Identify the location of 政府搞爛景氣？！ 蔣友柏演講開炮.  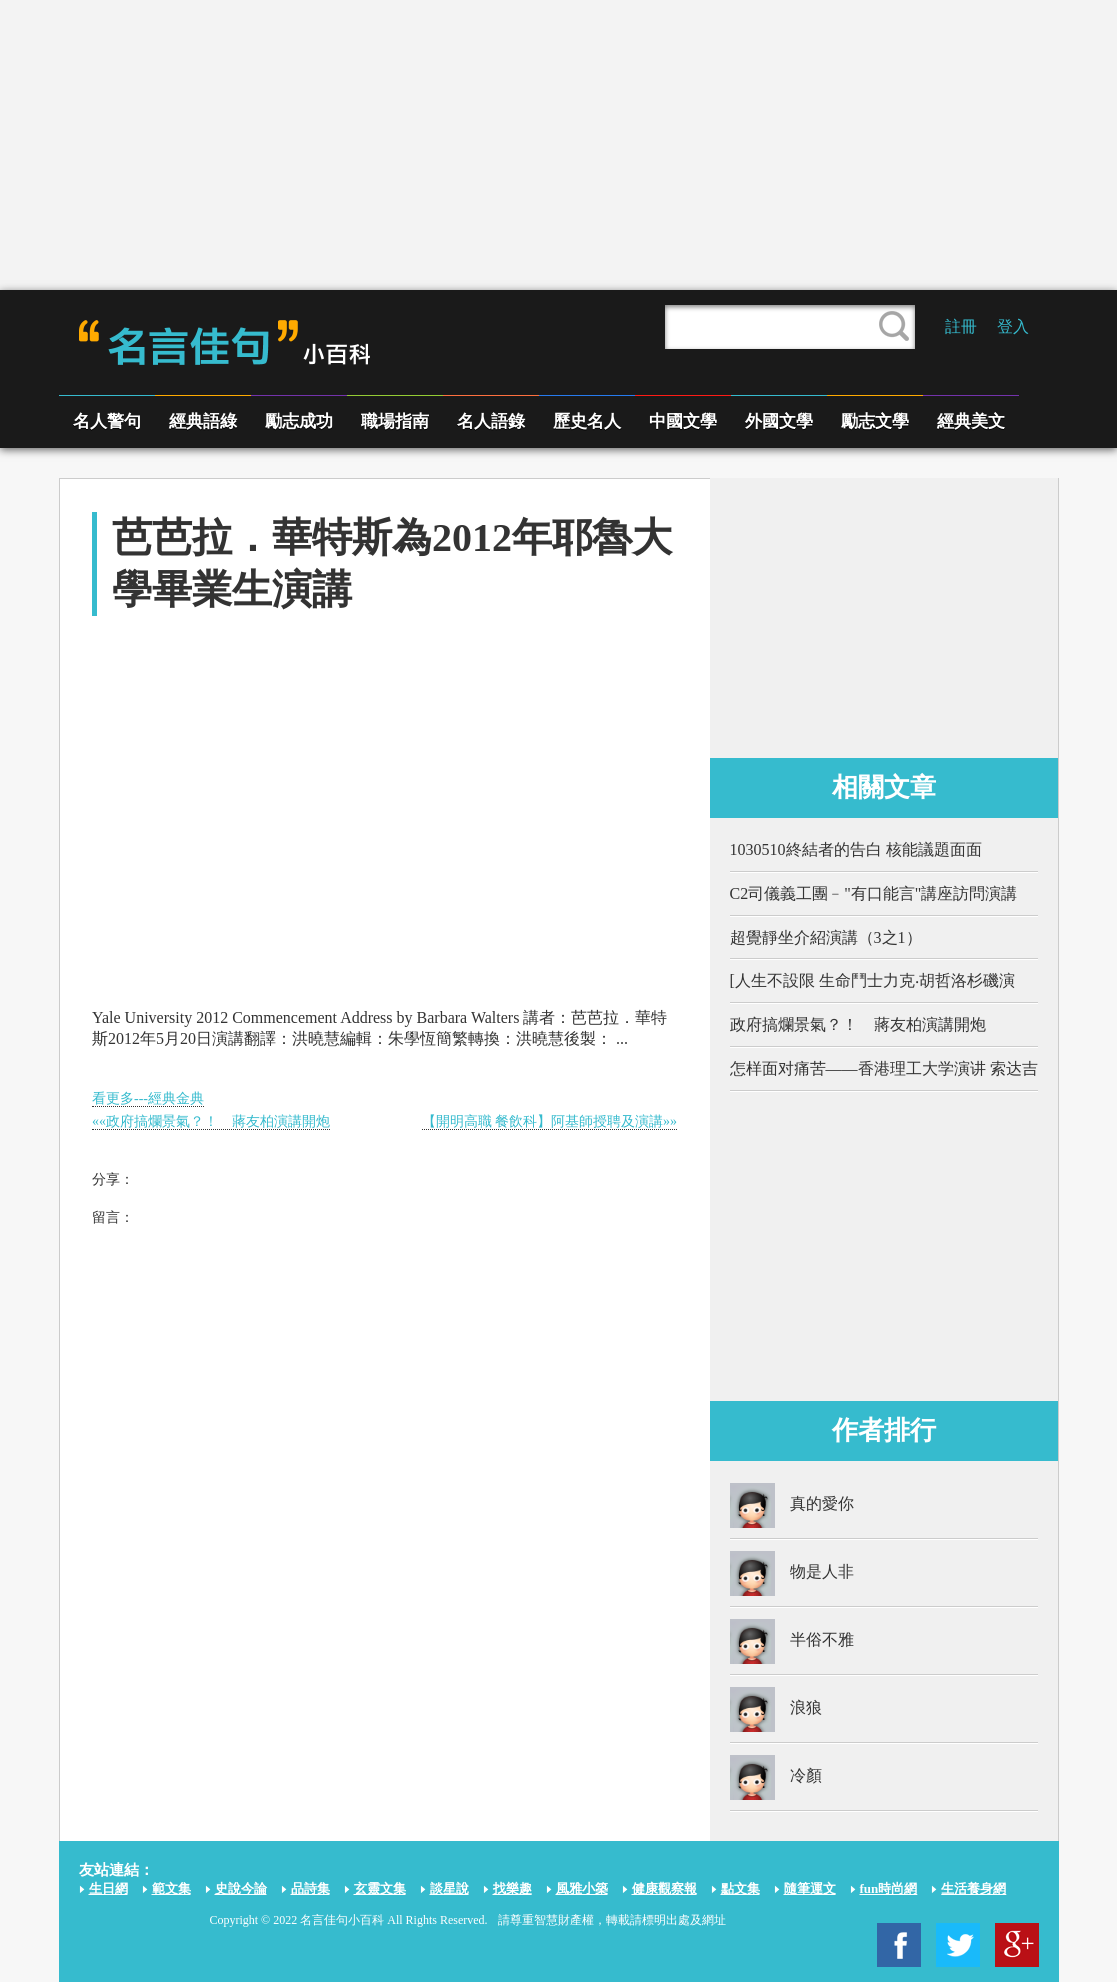
(858, 1024).